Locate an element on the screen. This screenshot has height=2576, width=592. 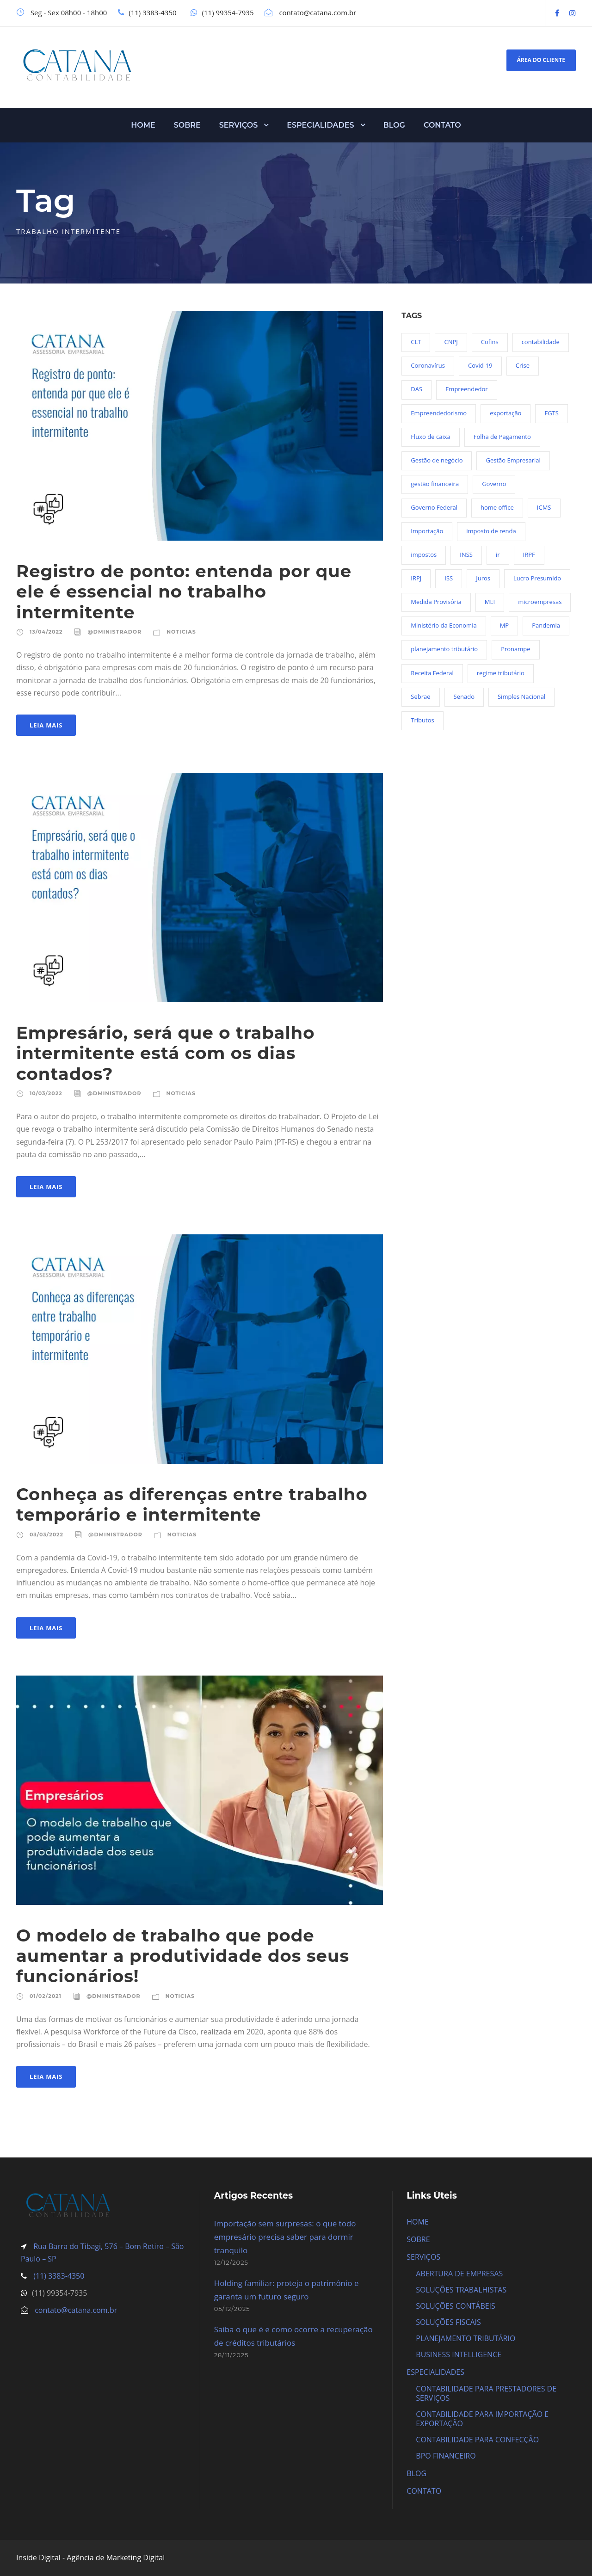
SERVIÇOS is located at coordinates (238, 125).